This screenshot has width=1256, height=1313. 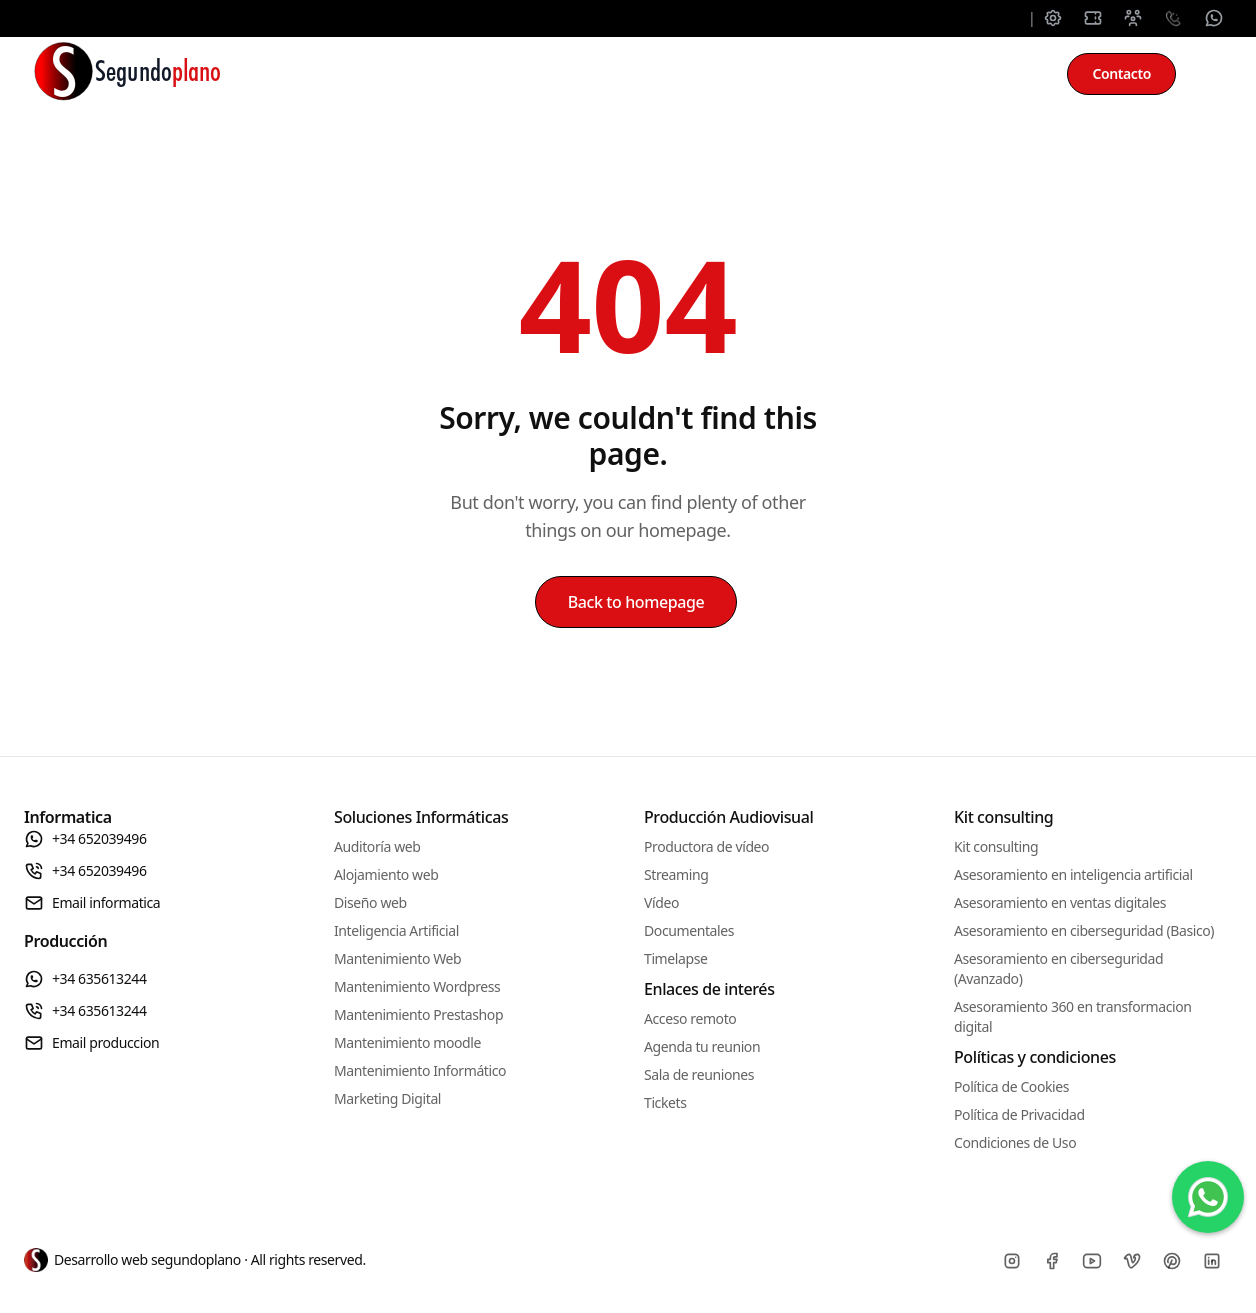 What do you see at coordinates (1172, 1261) in the screenshot?
I see `[Pinterest]` at bounding box center [1172, 1261].